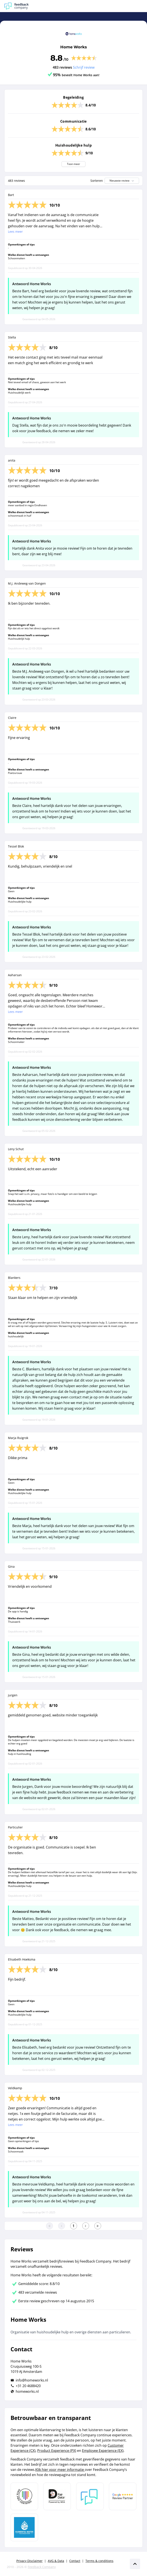 The width and height of the screenshot is (147, 2576). I want to click on info@homeworks.nl, so click(32, 2380).